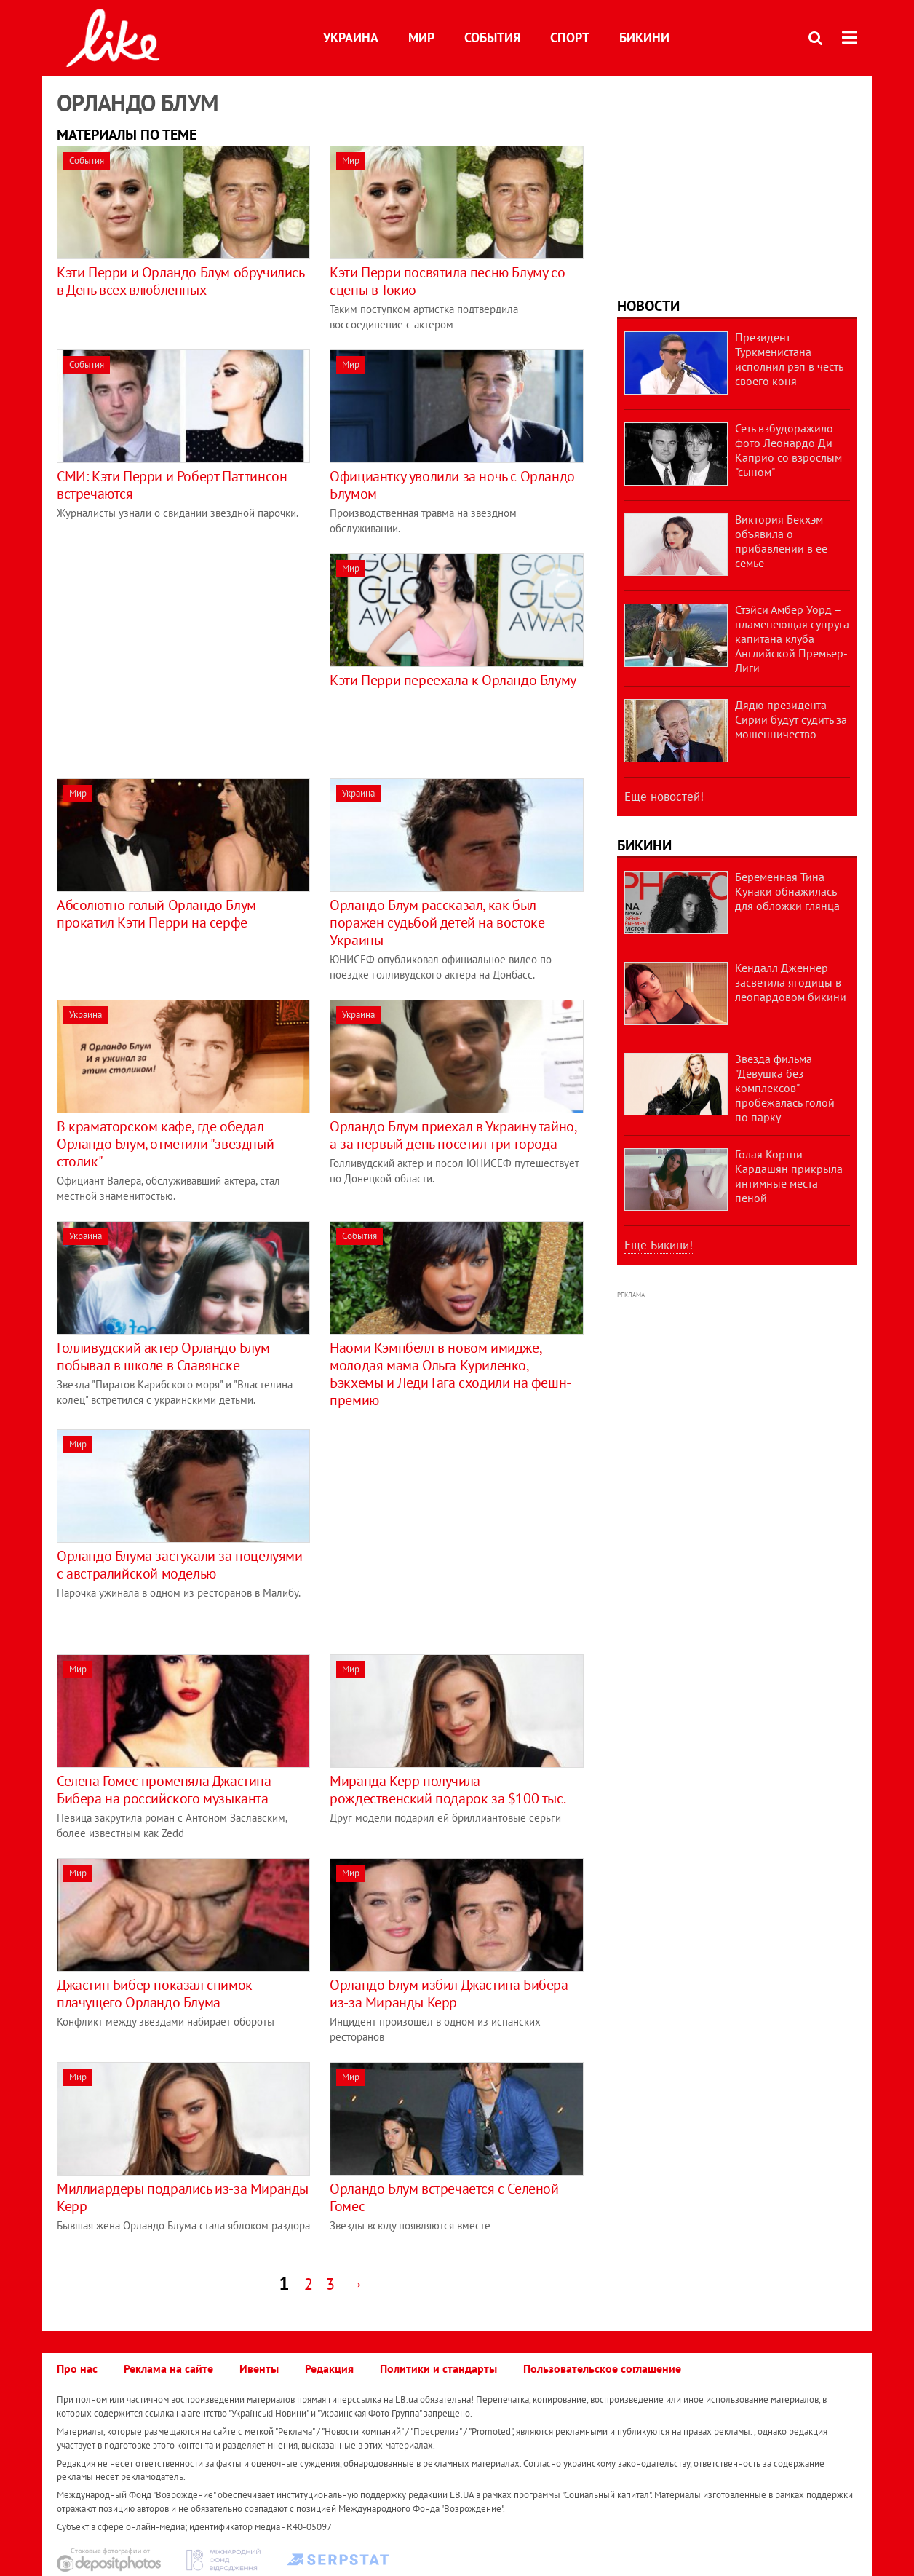 This screenshot has height=2576, width=914. What do you see at coordinates (791, 719) in the screenshot?
I see `Дядю президента Сирии будут судить за мошенничество` at bounding box center [791, 719].